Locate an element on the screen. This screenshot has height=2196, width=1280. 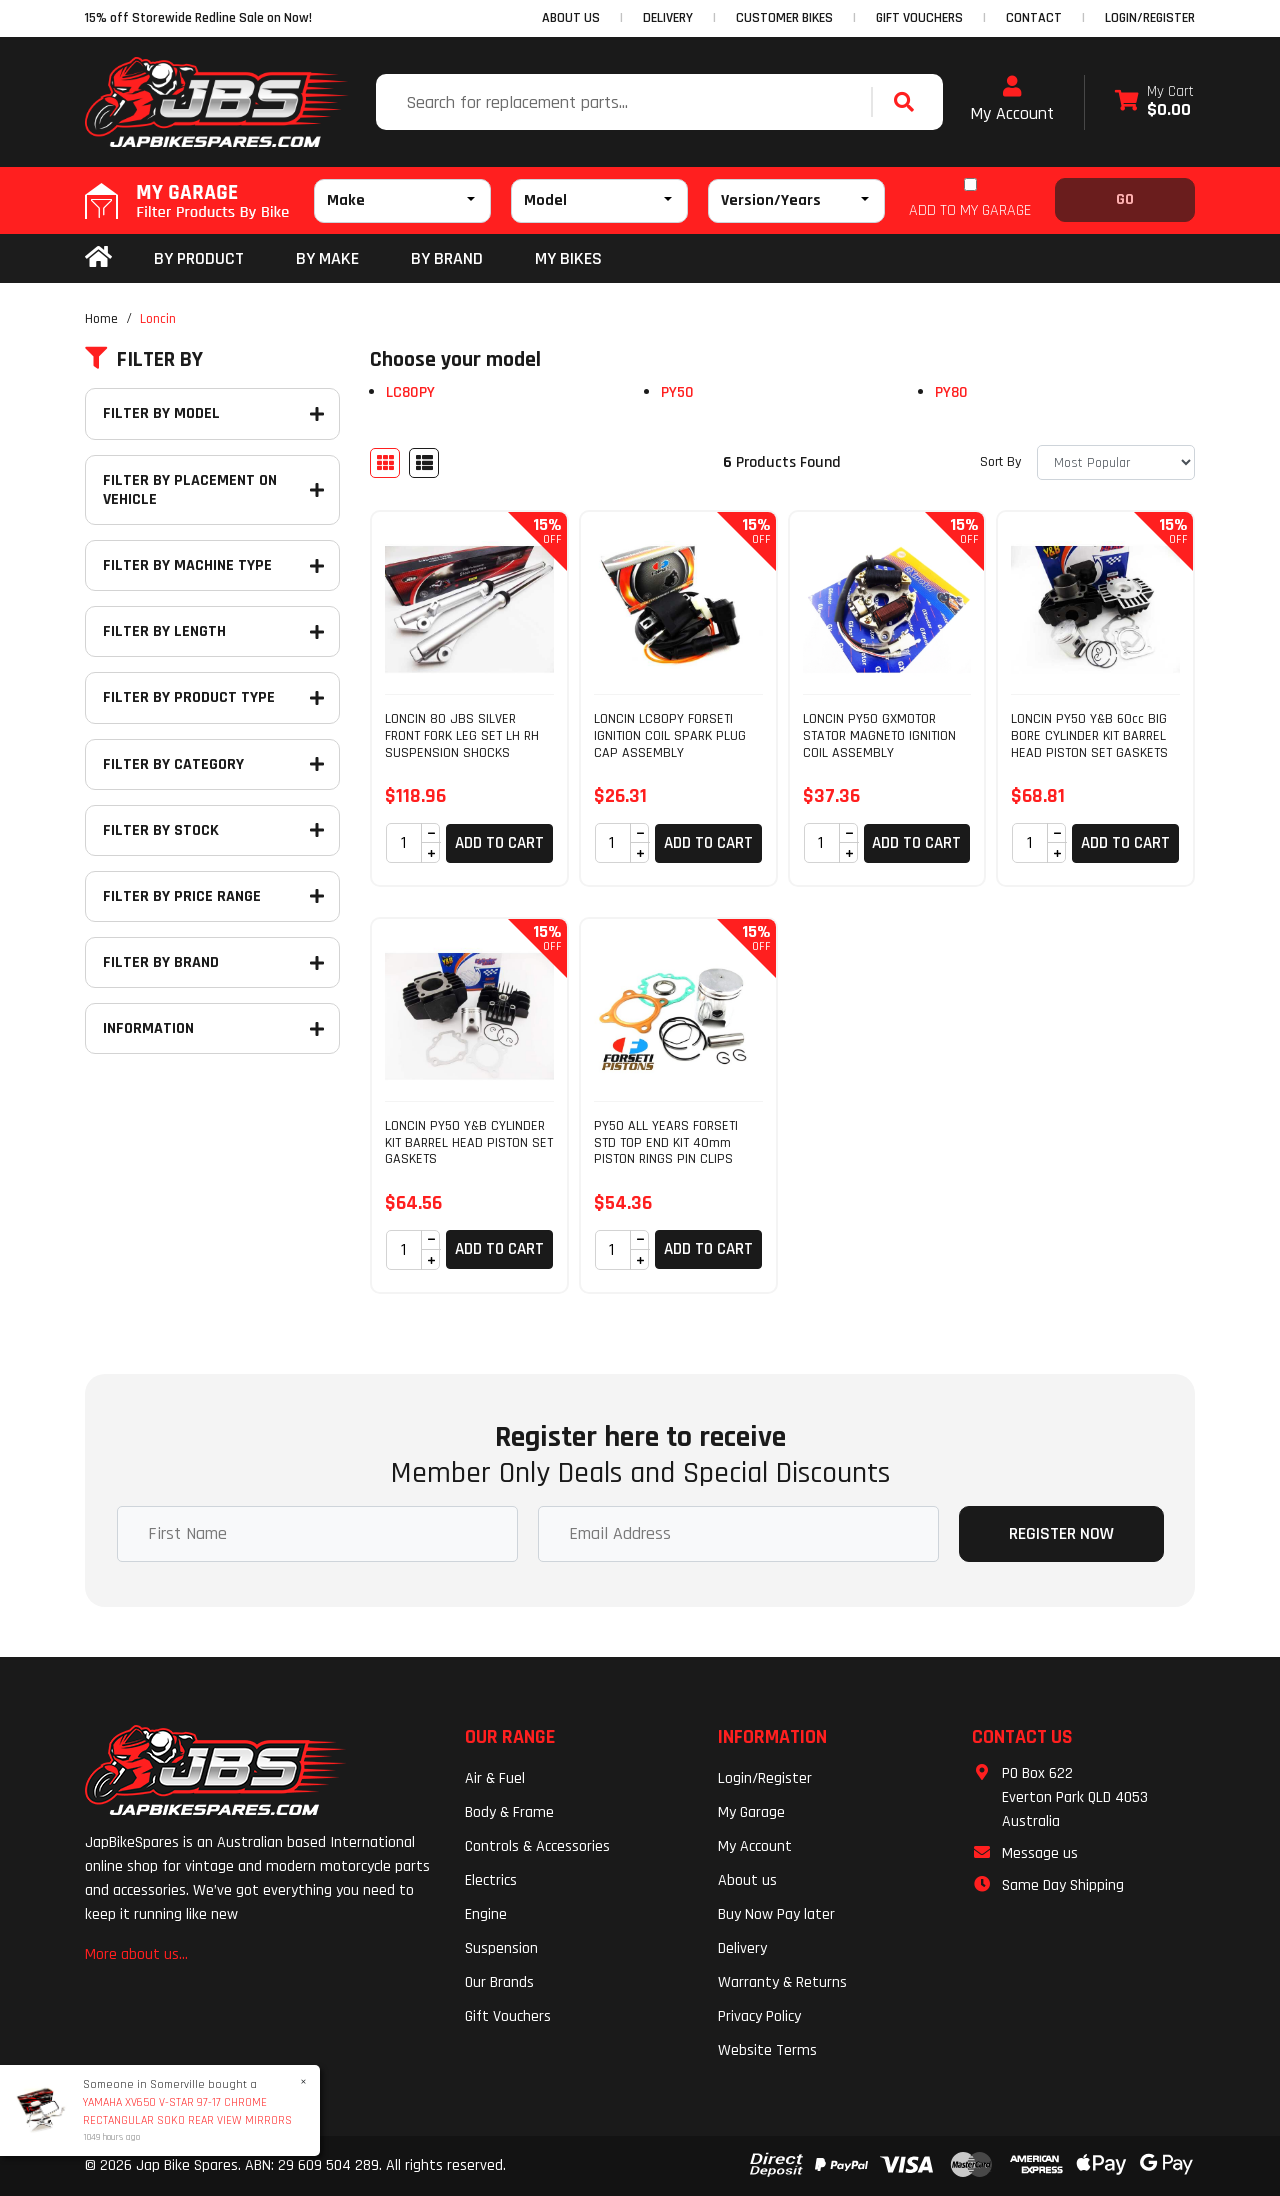
Go is located at coordinates (1125, 199).